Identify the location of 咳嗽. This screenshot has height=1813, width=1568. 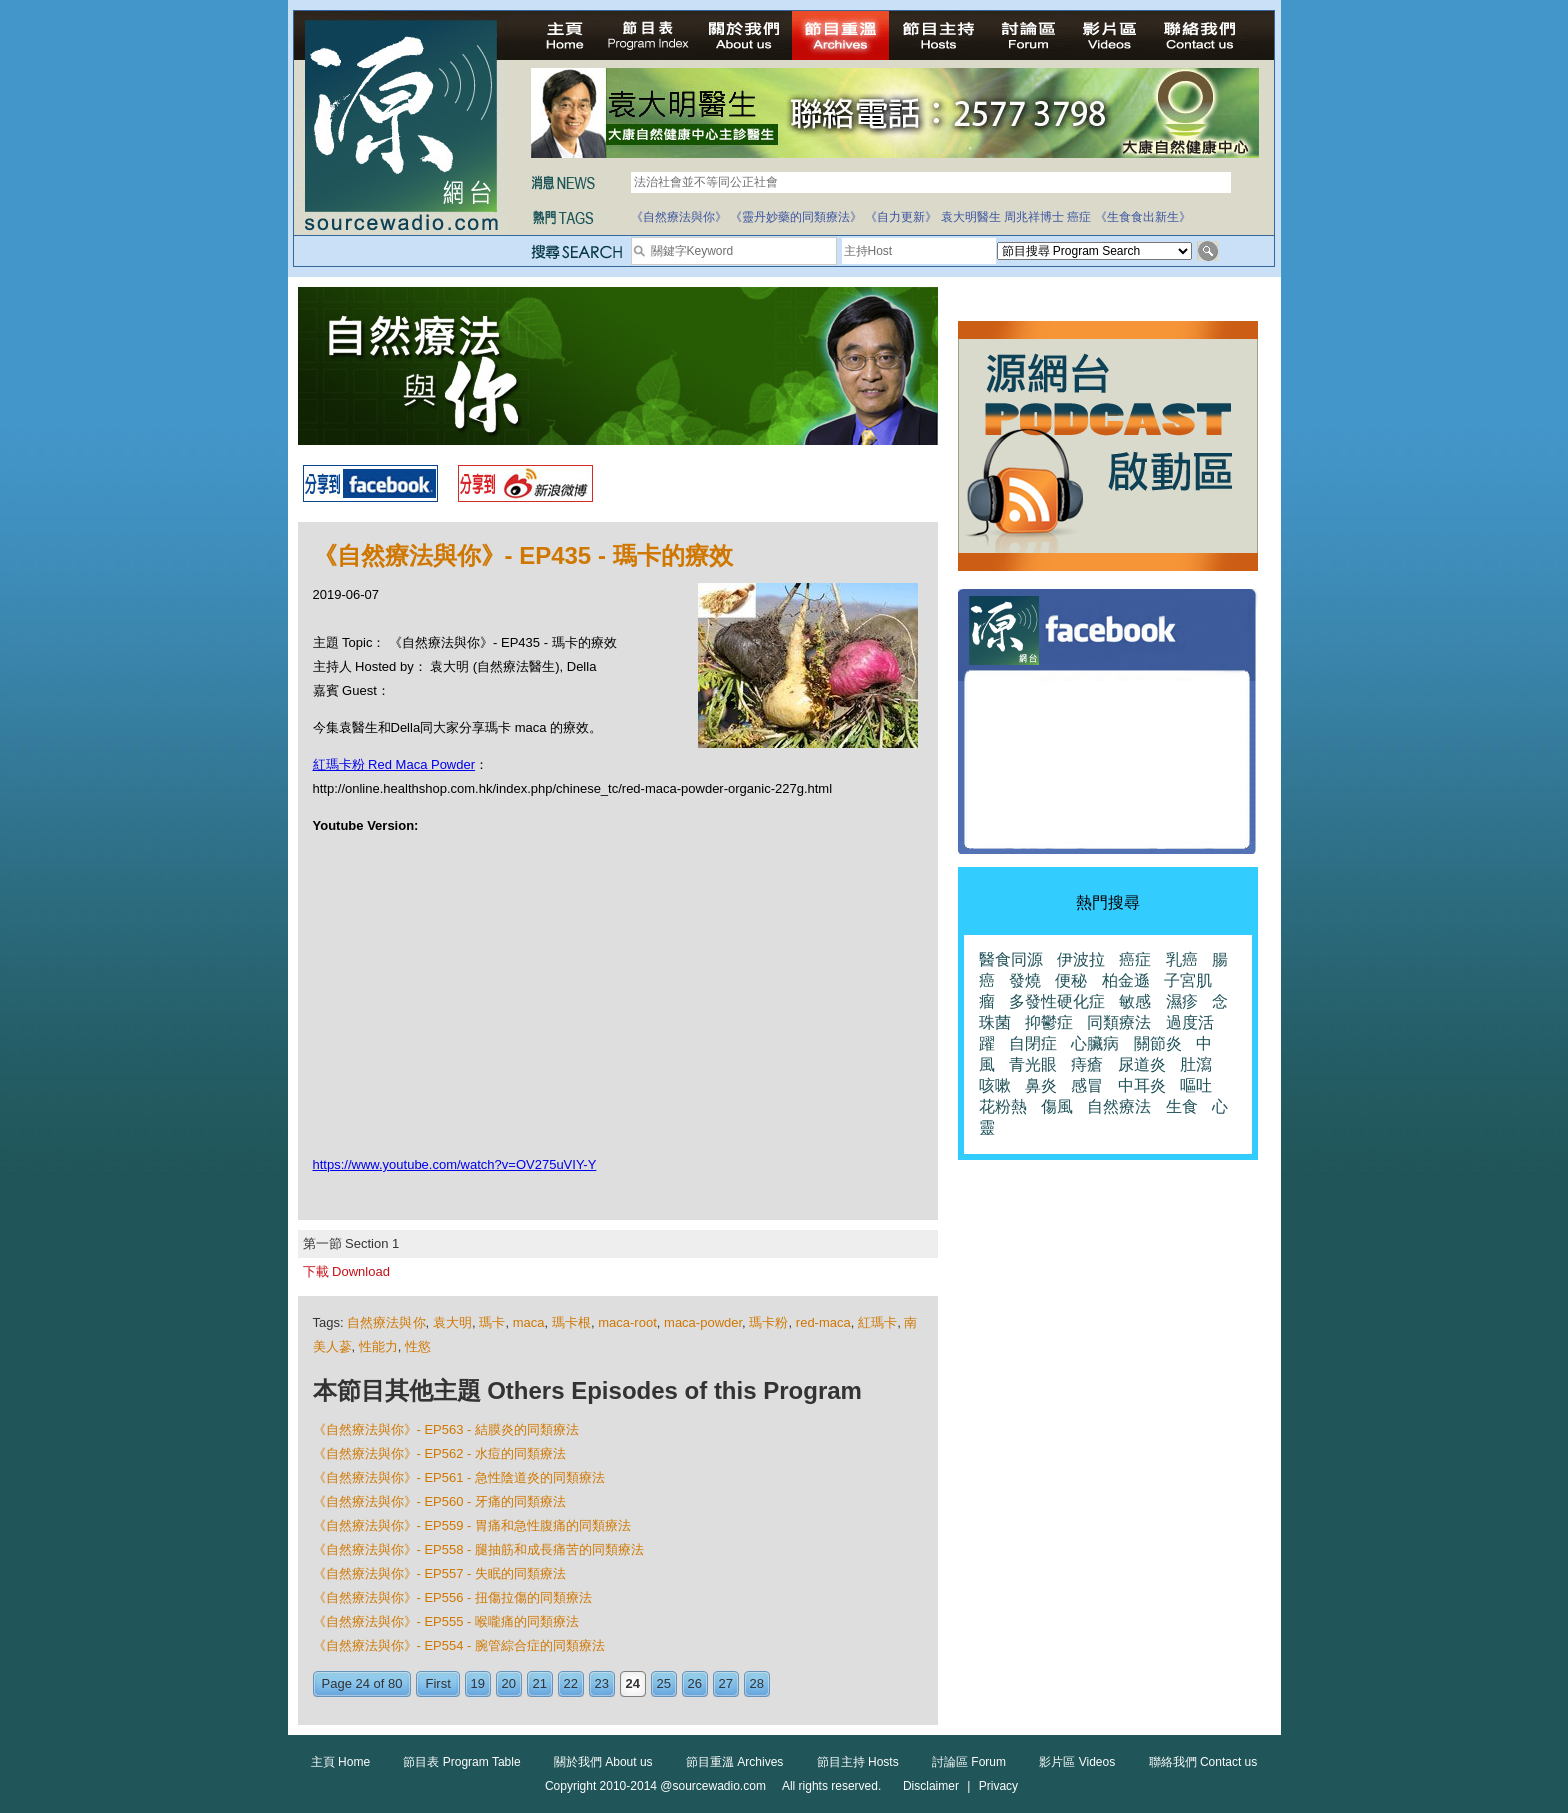
(995, 1085).